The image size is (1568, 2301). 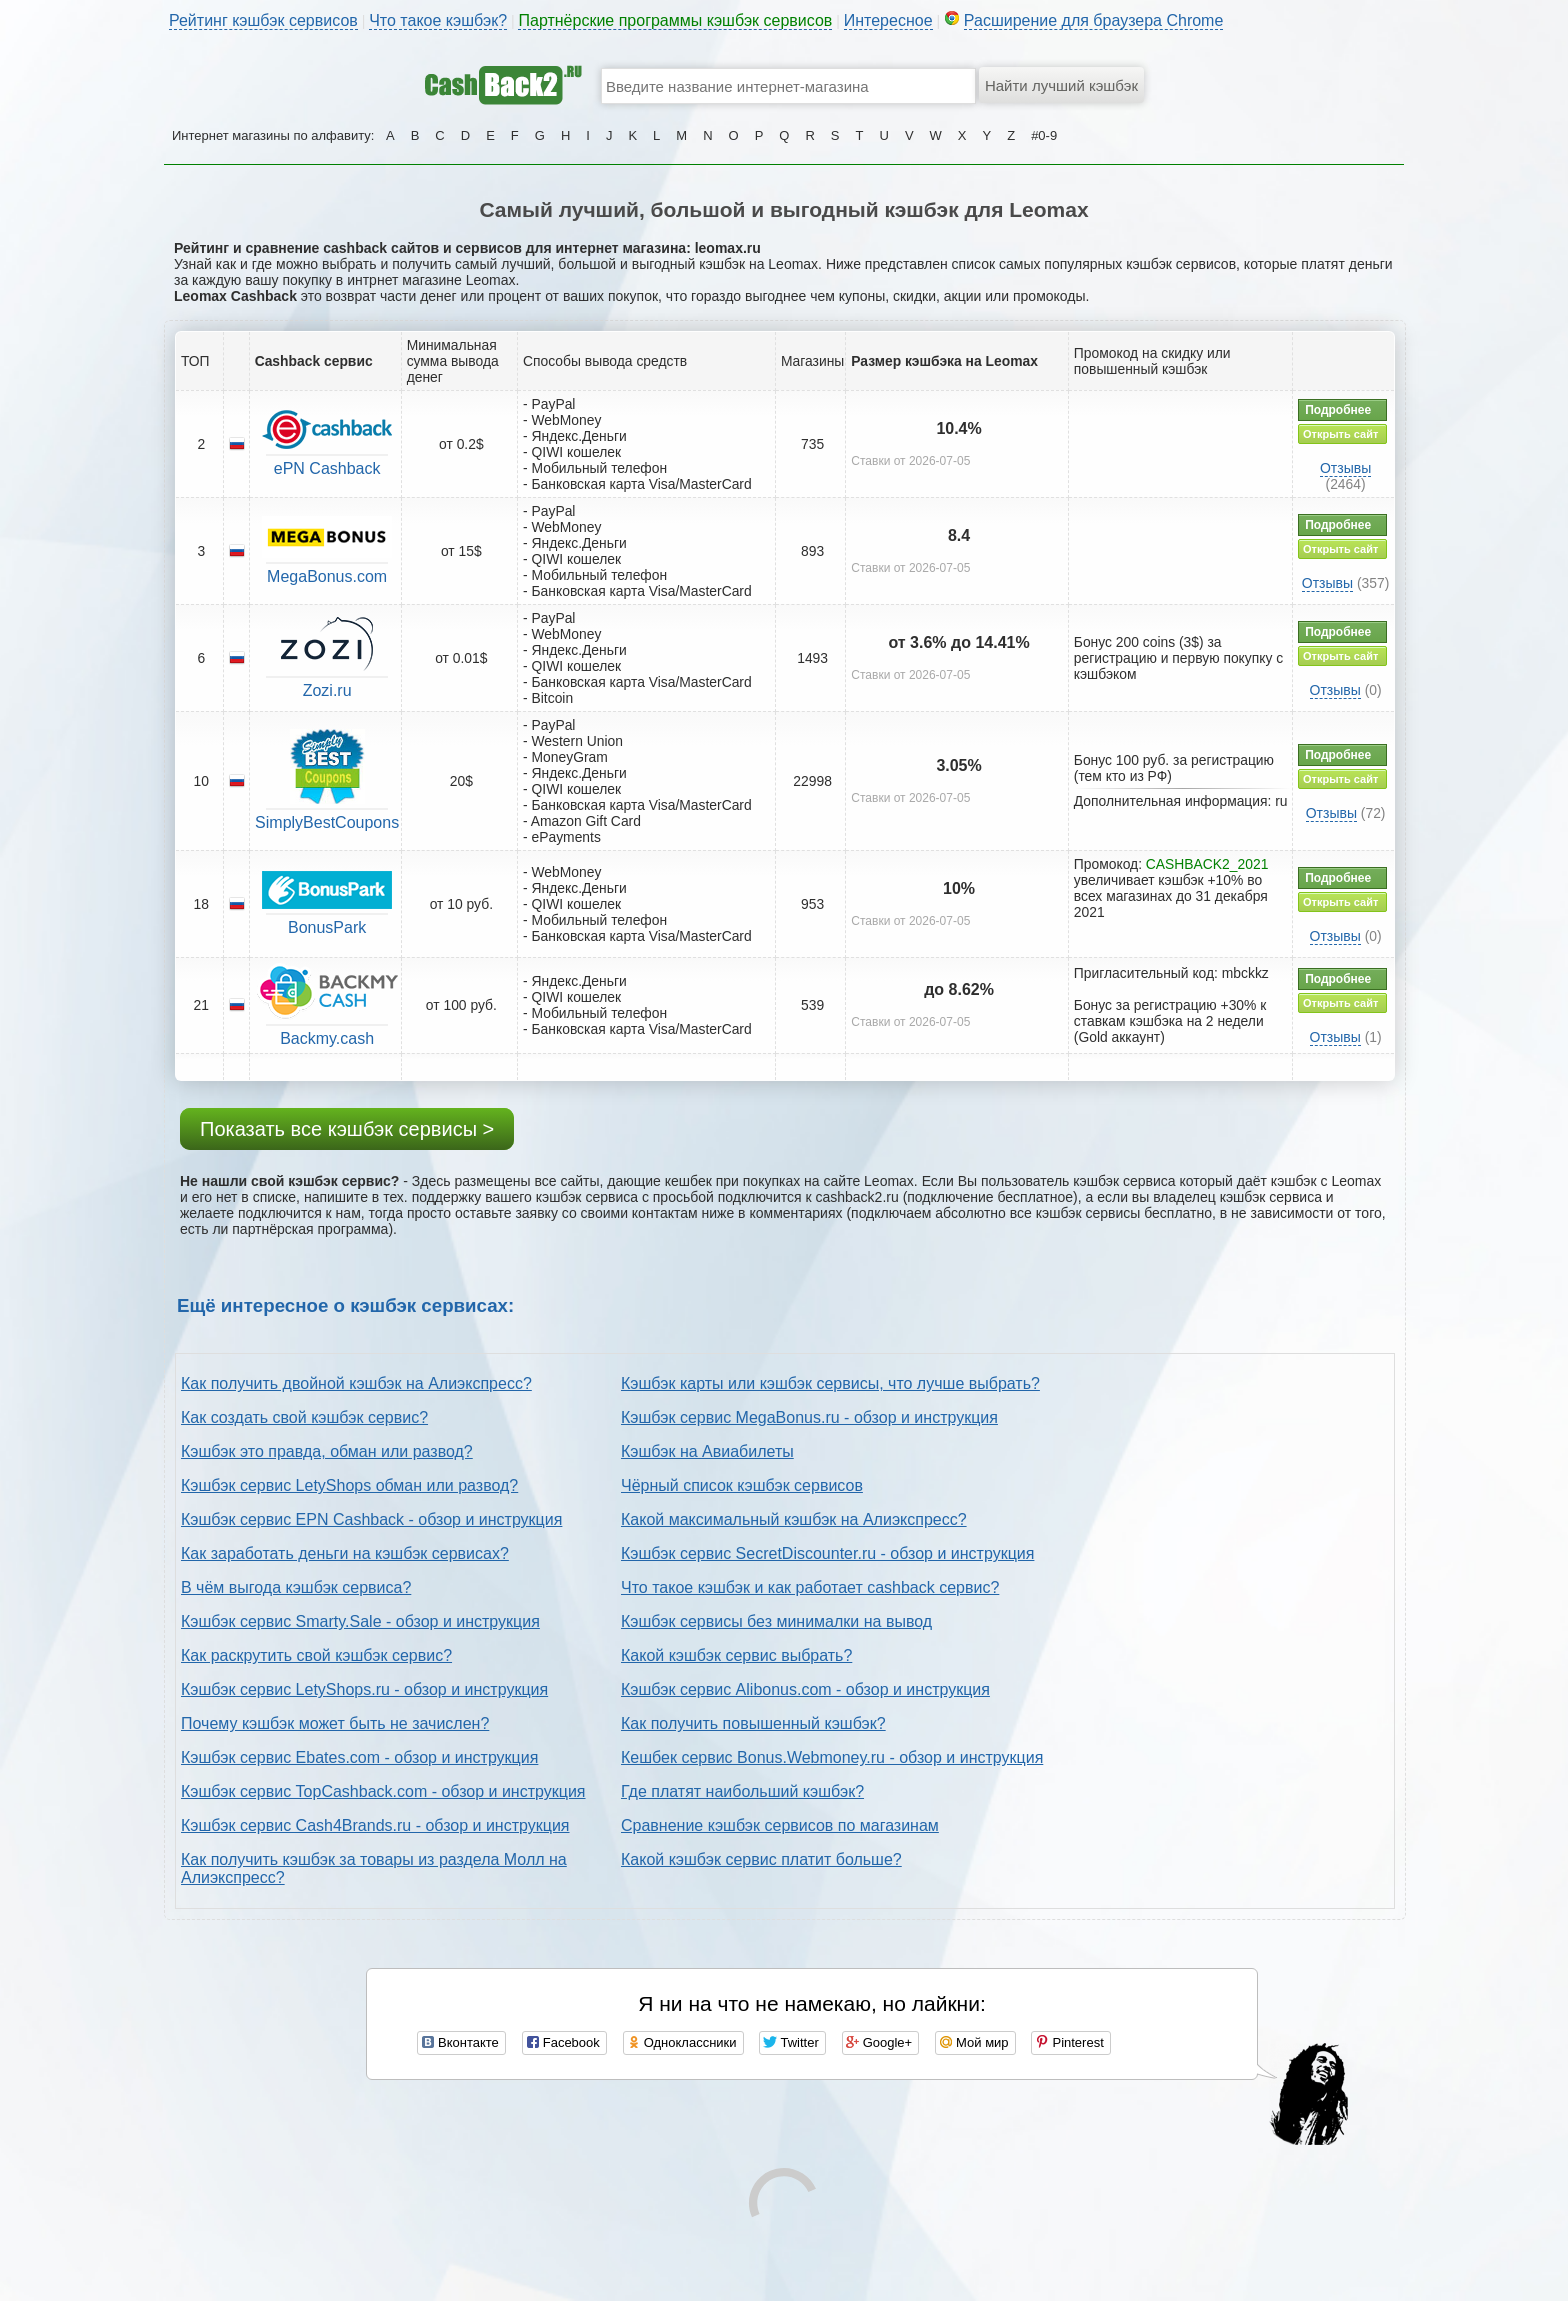 I want to click on SimplyBestCoupons, so click(x=327, y=822).